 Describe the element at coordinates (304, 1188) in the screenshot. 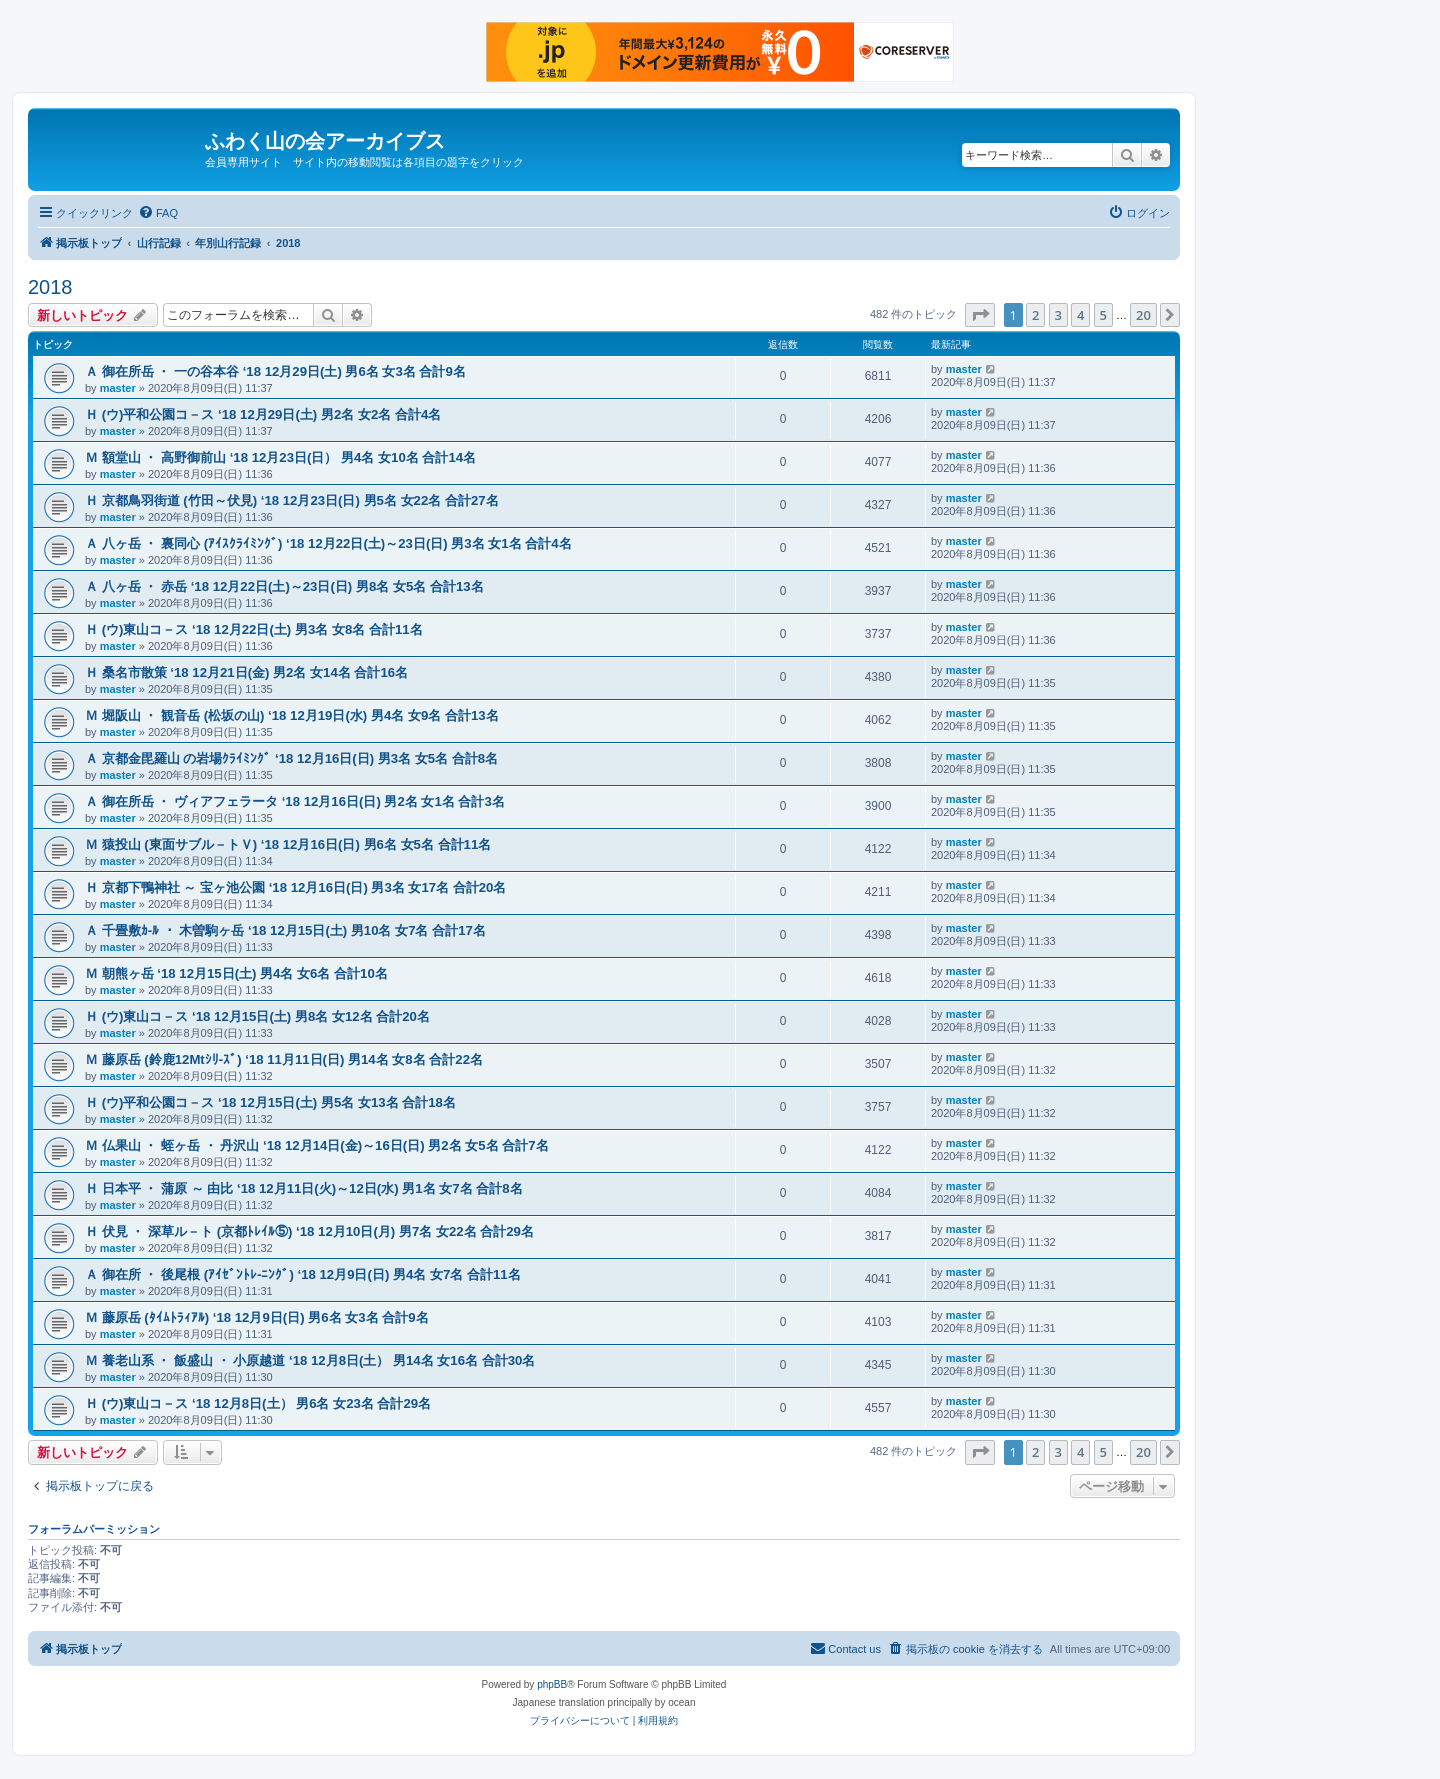

I see `Ｈ 日本平 ・ 蒲原 ～ 由比 ‘18 12月11日(火)～12日(水) 男1名 女7名 合計8名` at that location.